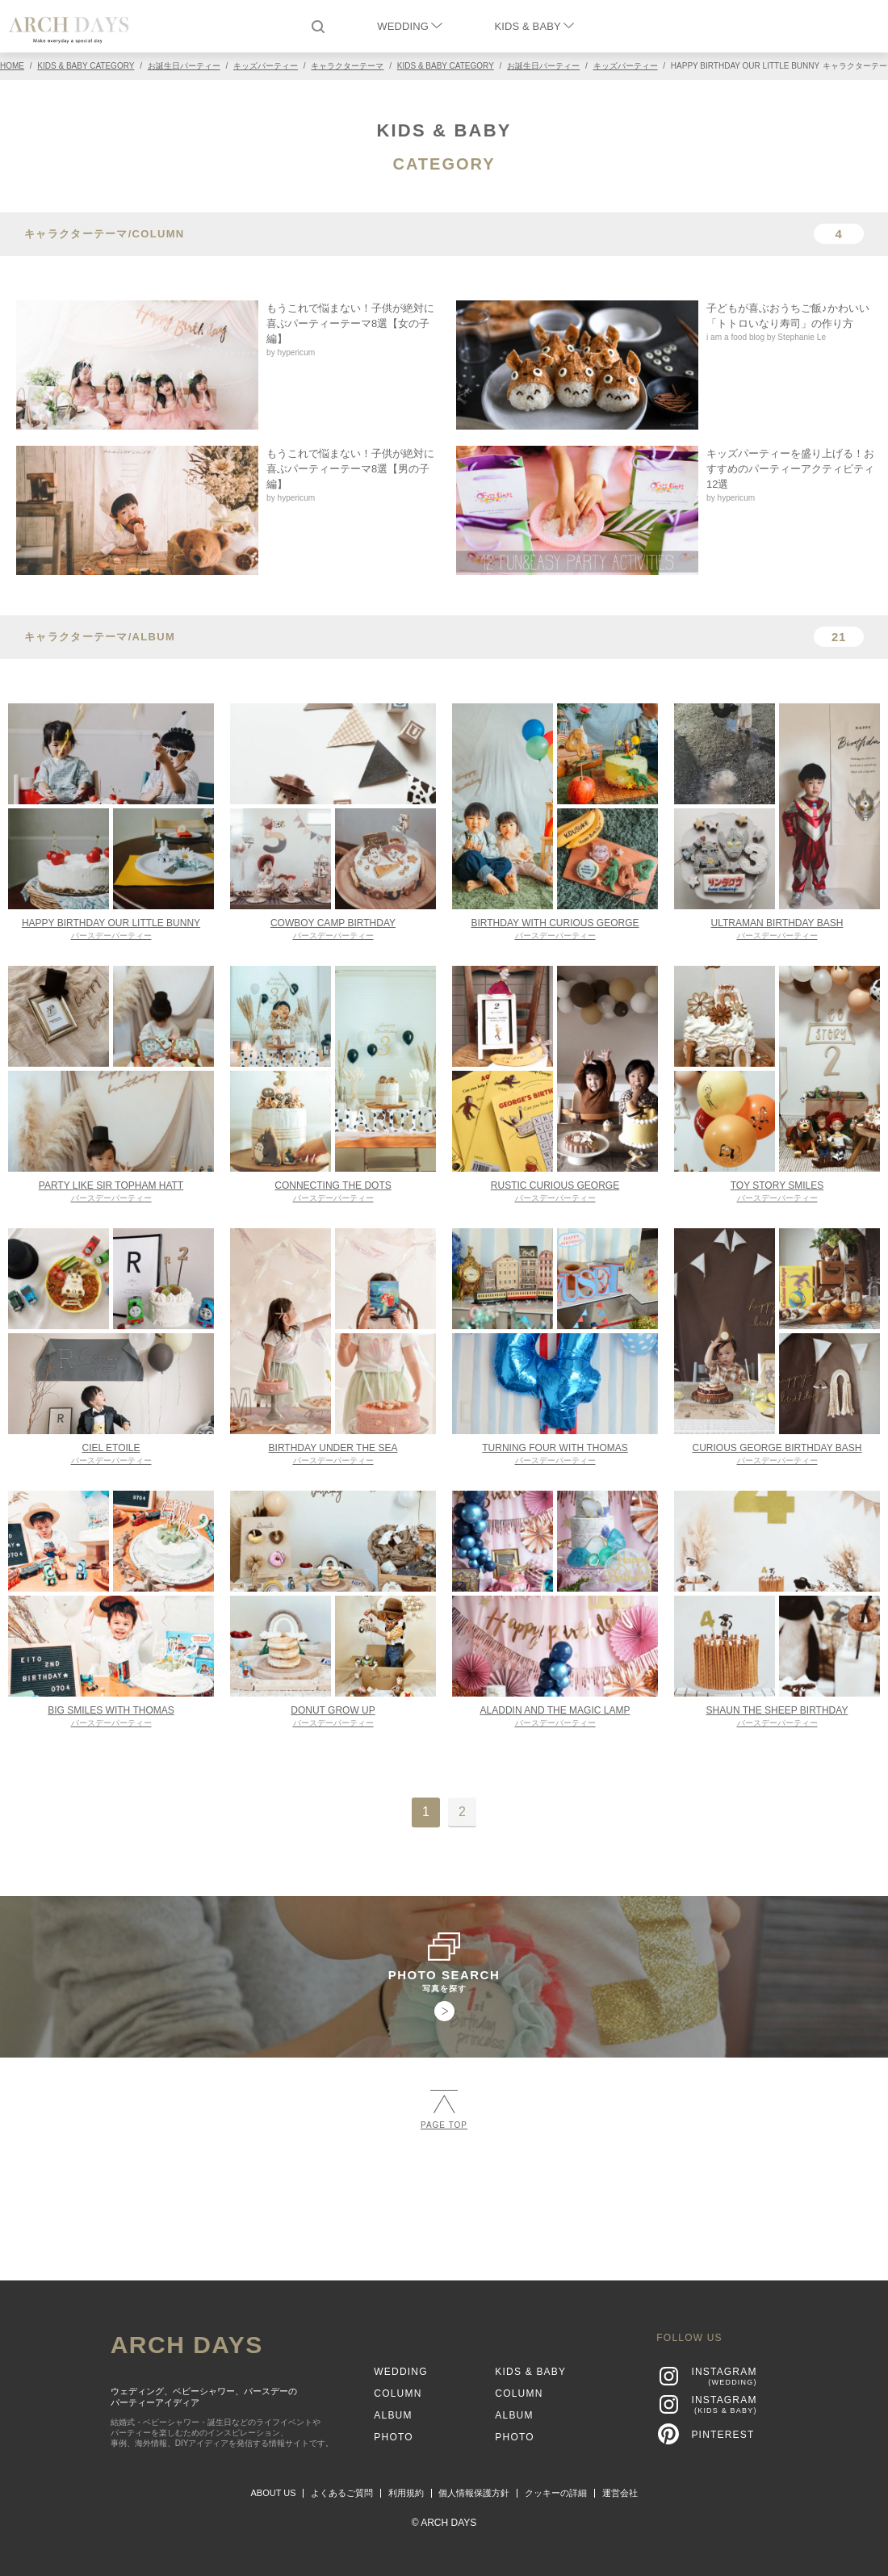  I want to click on [Advertisement], so click(444, 2198).